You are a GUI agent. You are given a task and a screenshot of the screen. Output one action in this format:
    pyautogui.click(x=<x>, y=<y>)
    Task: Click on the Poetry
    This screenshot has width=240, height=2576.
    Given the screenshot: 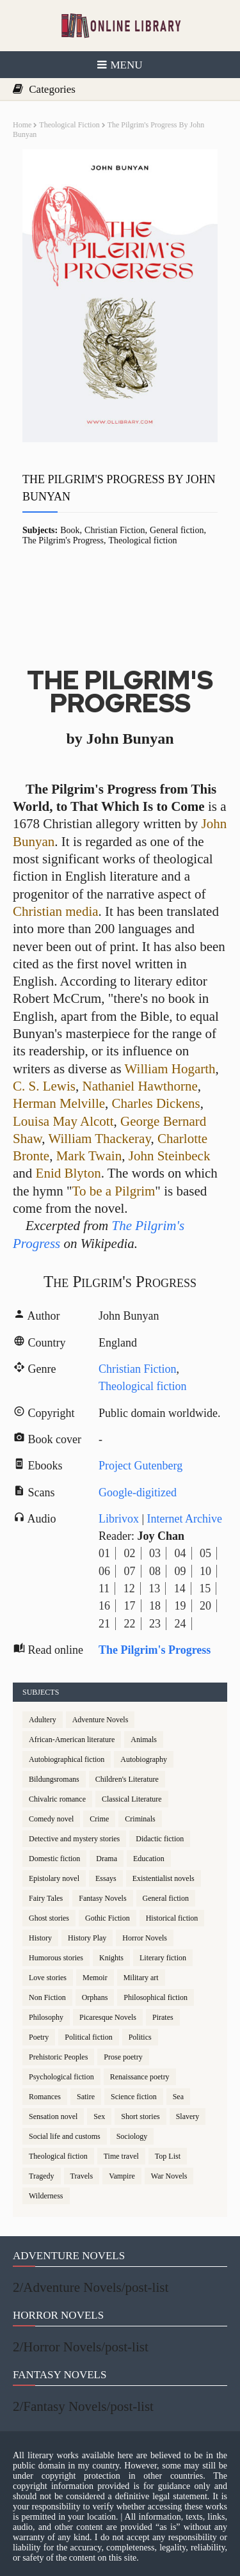 What is the action you would take?
    pyautogui.click(x=39, y=2037)
    